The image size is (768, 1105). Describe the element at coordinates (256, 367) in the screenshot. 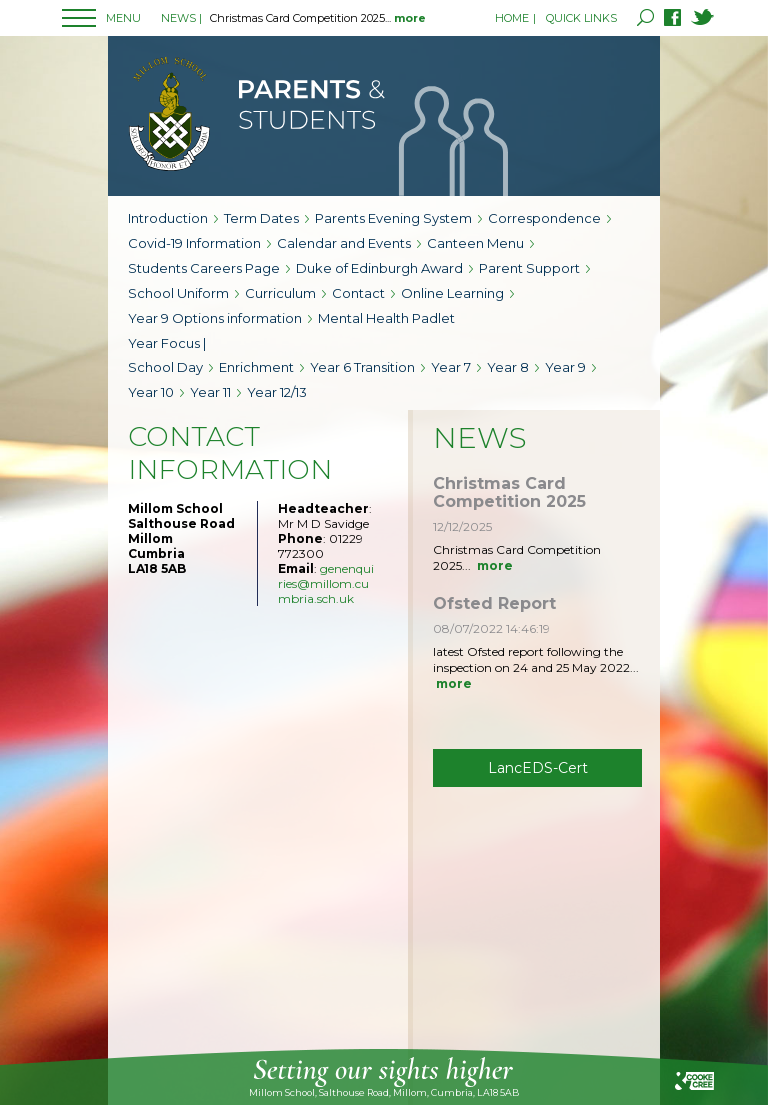

I see `Enrichment` at that location.